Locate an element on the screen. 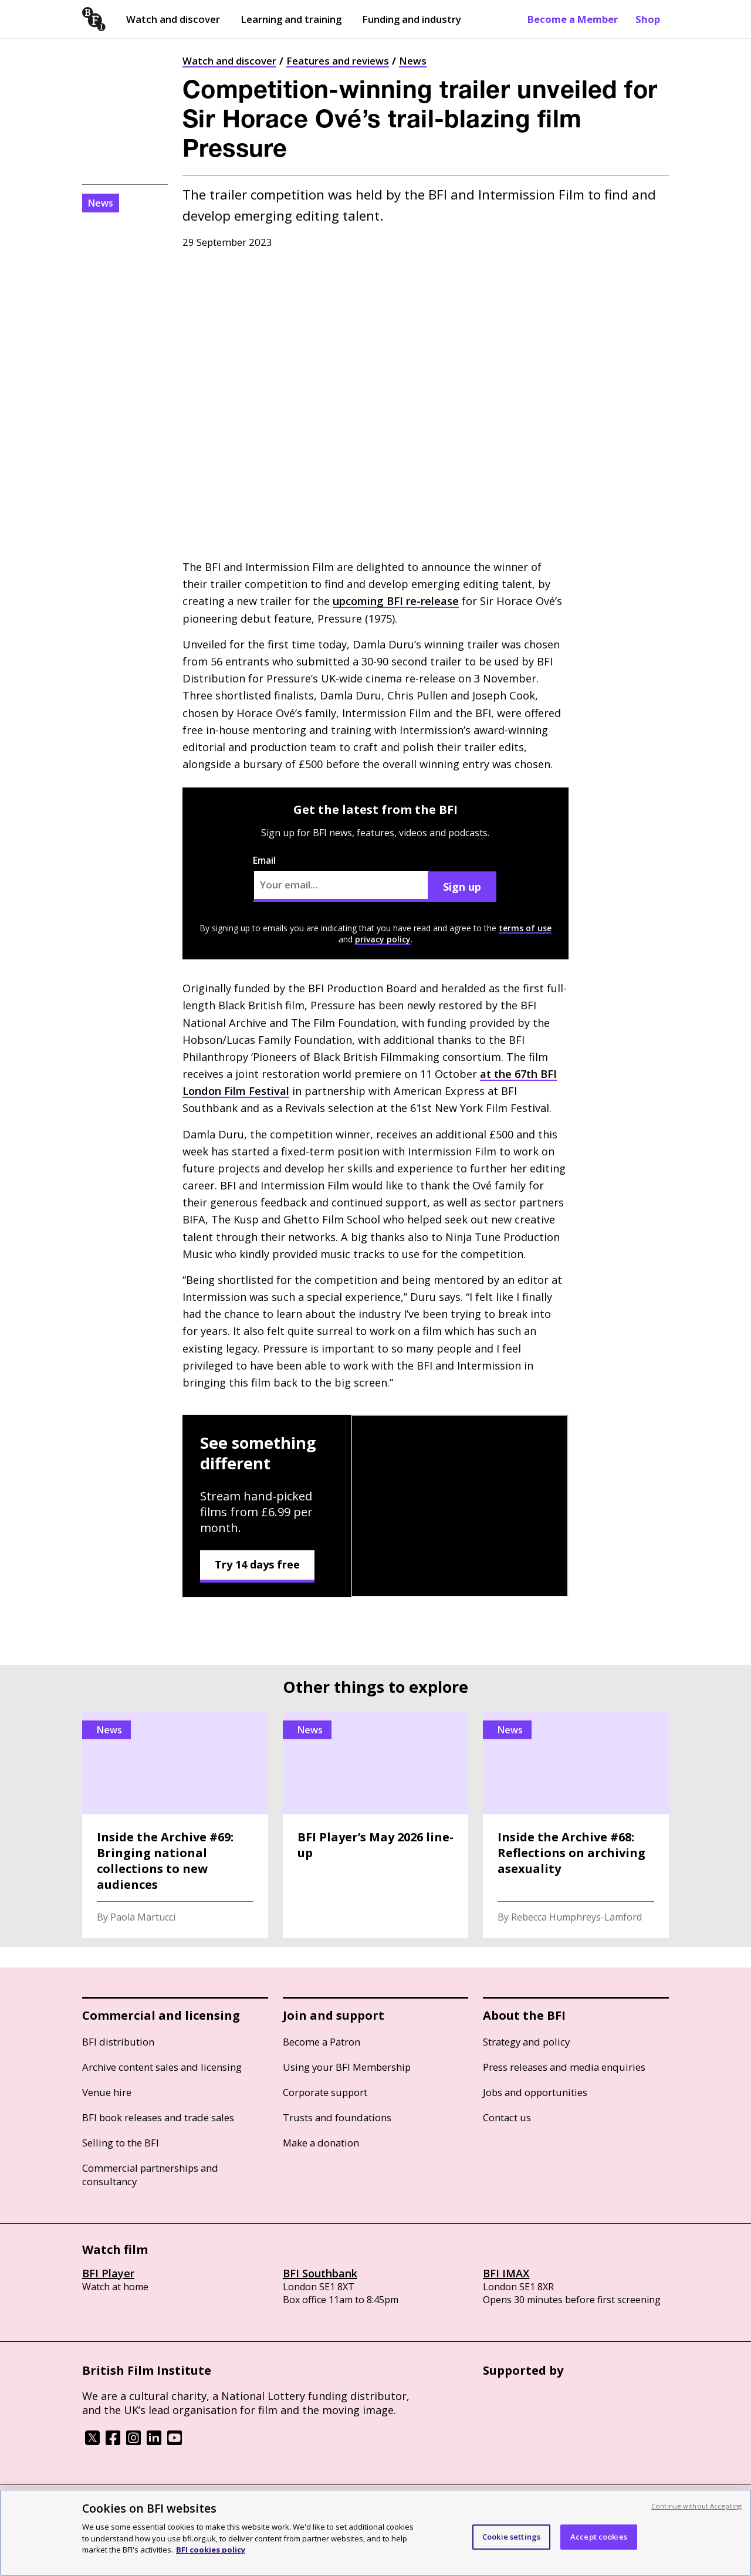 Image resolution: width=751 pixels, height=2576 pixels. Venue hire is located at coordinates (106, 2092).